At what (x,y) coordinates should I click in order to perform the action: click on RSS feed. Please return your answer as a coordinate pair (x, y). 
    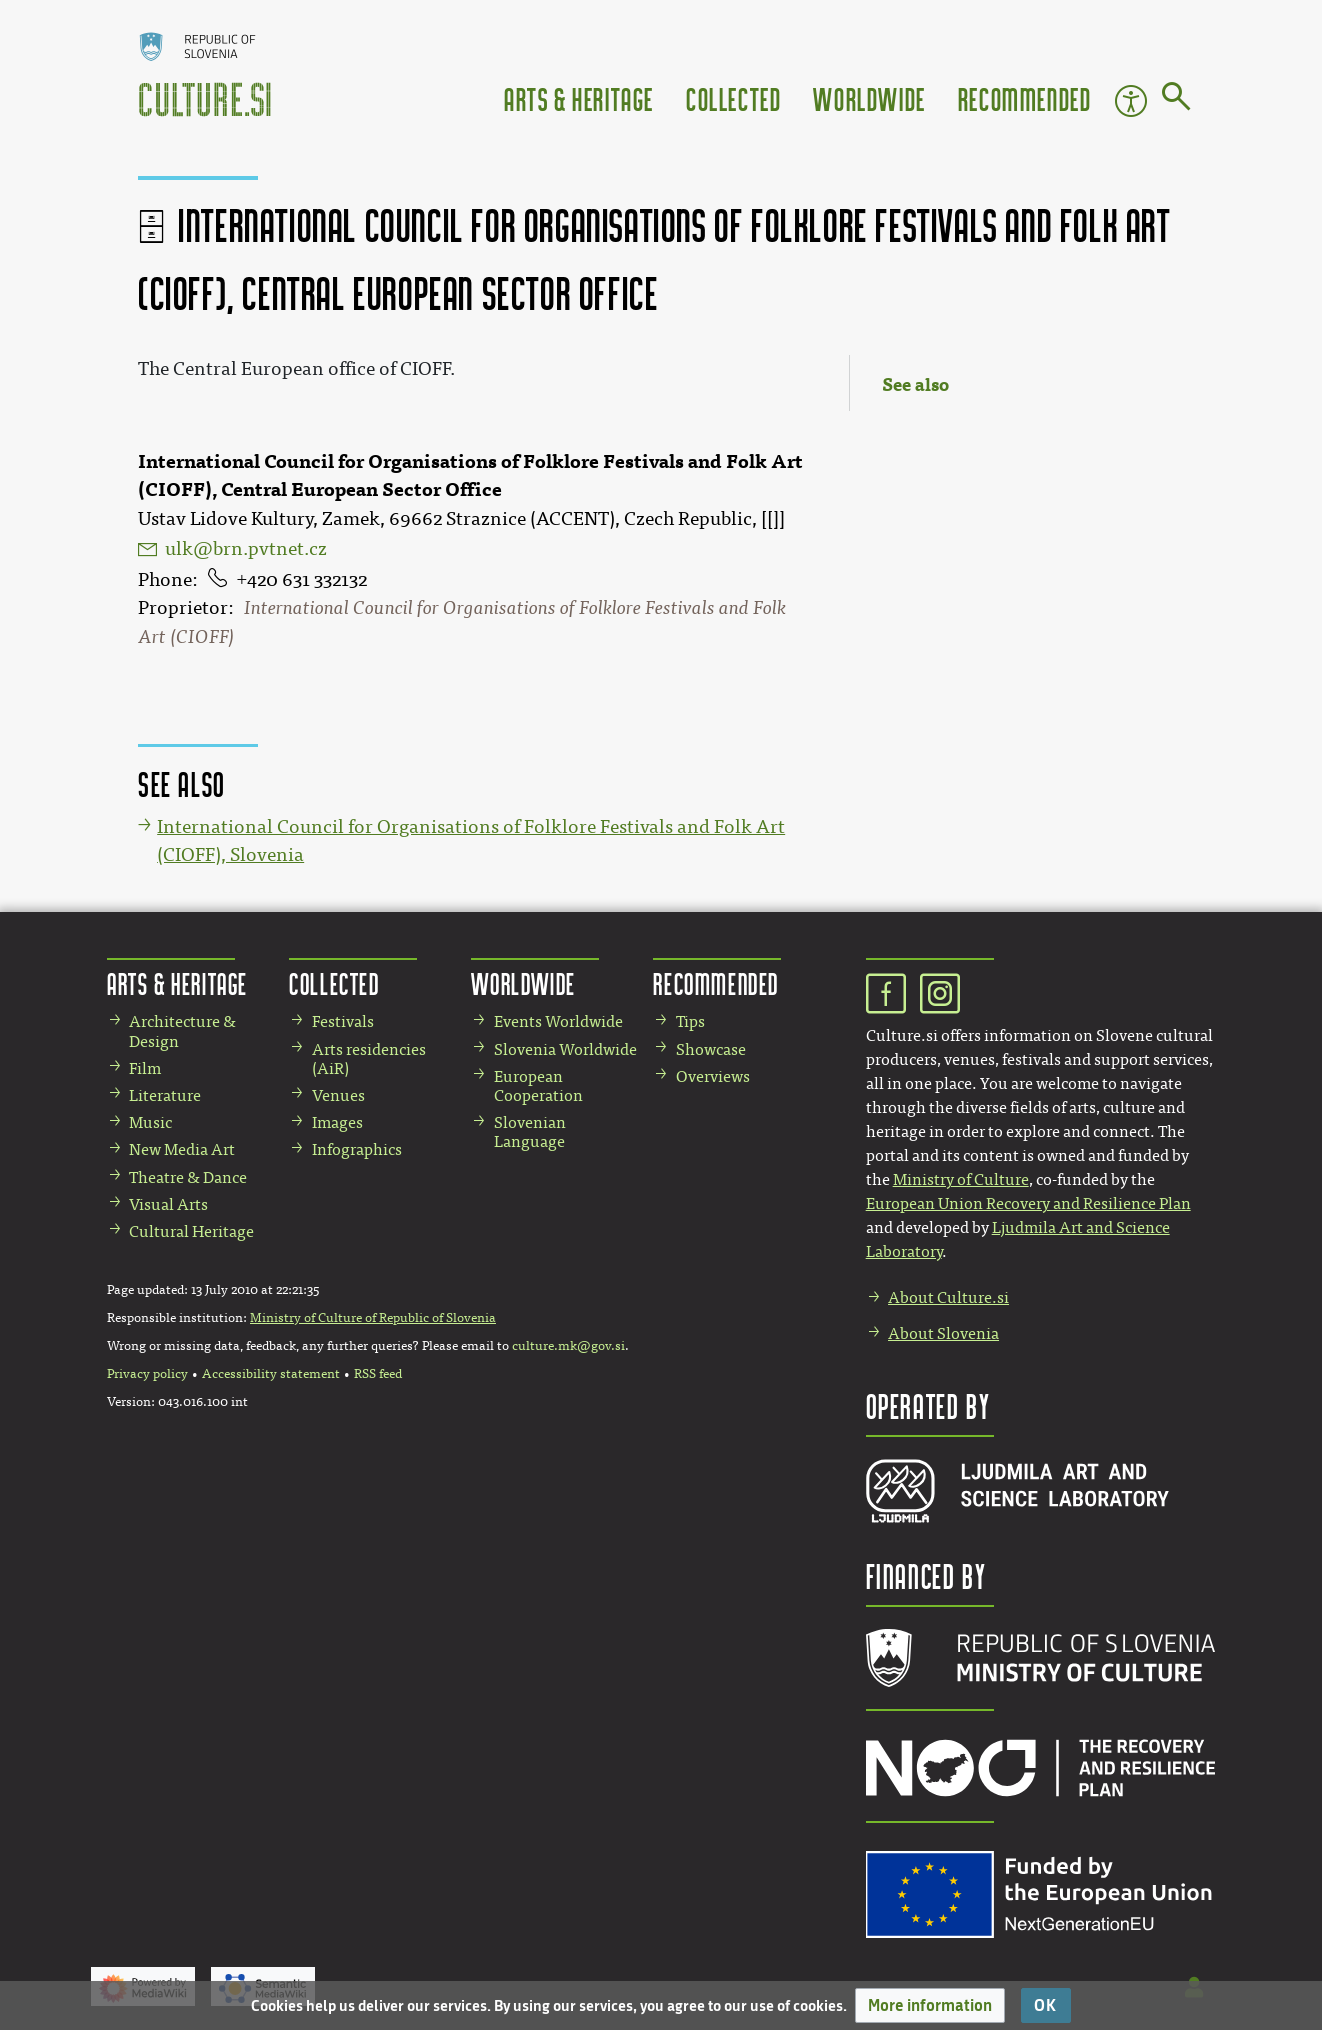
    Looking at the image, I should click on (378, 1374).